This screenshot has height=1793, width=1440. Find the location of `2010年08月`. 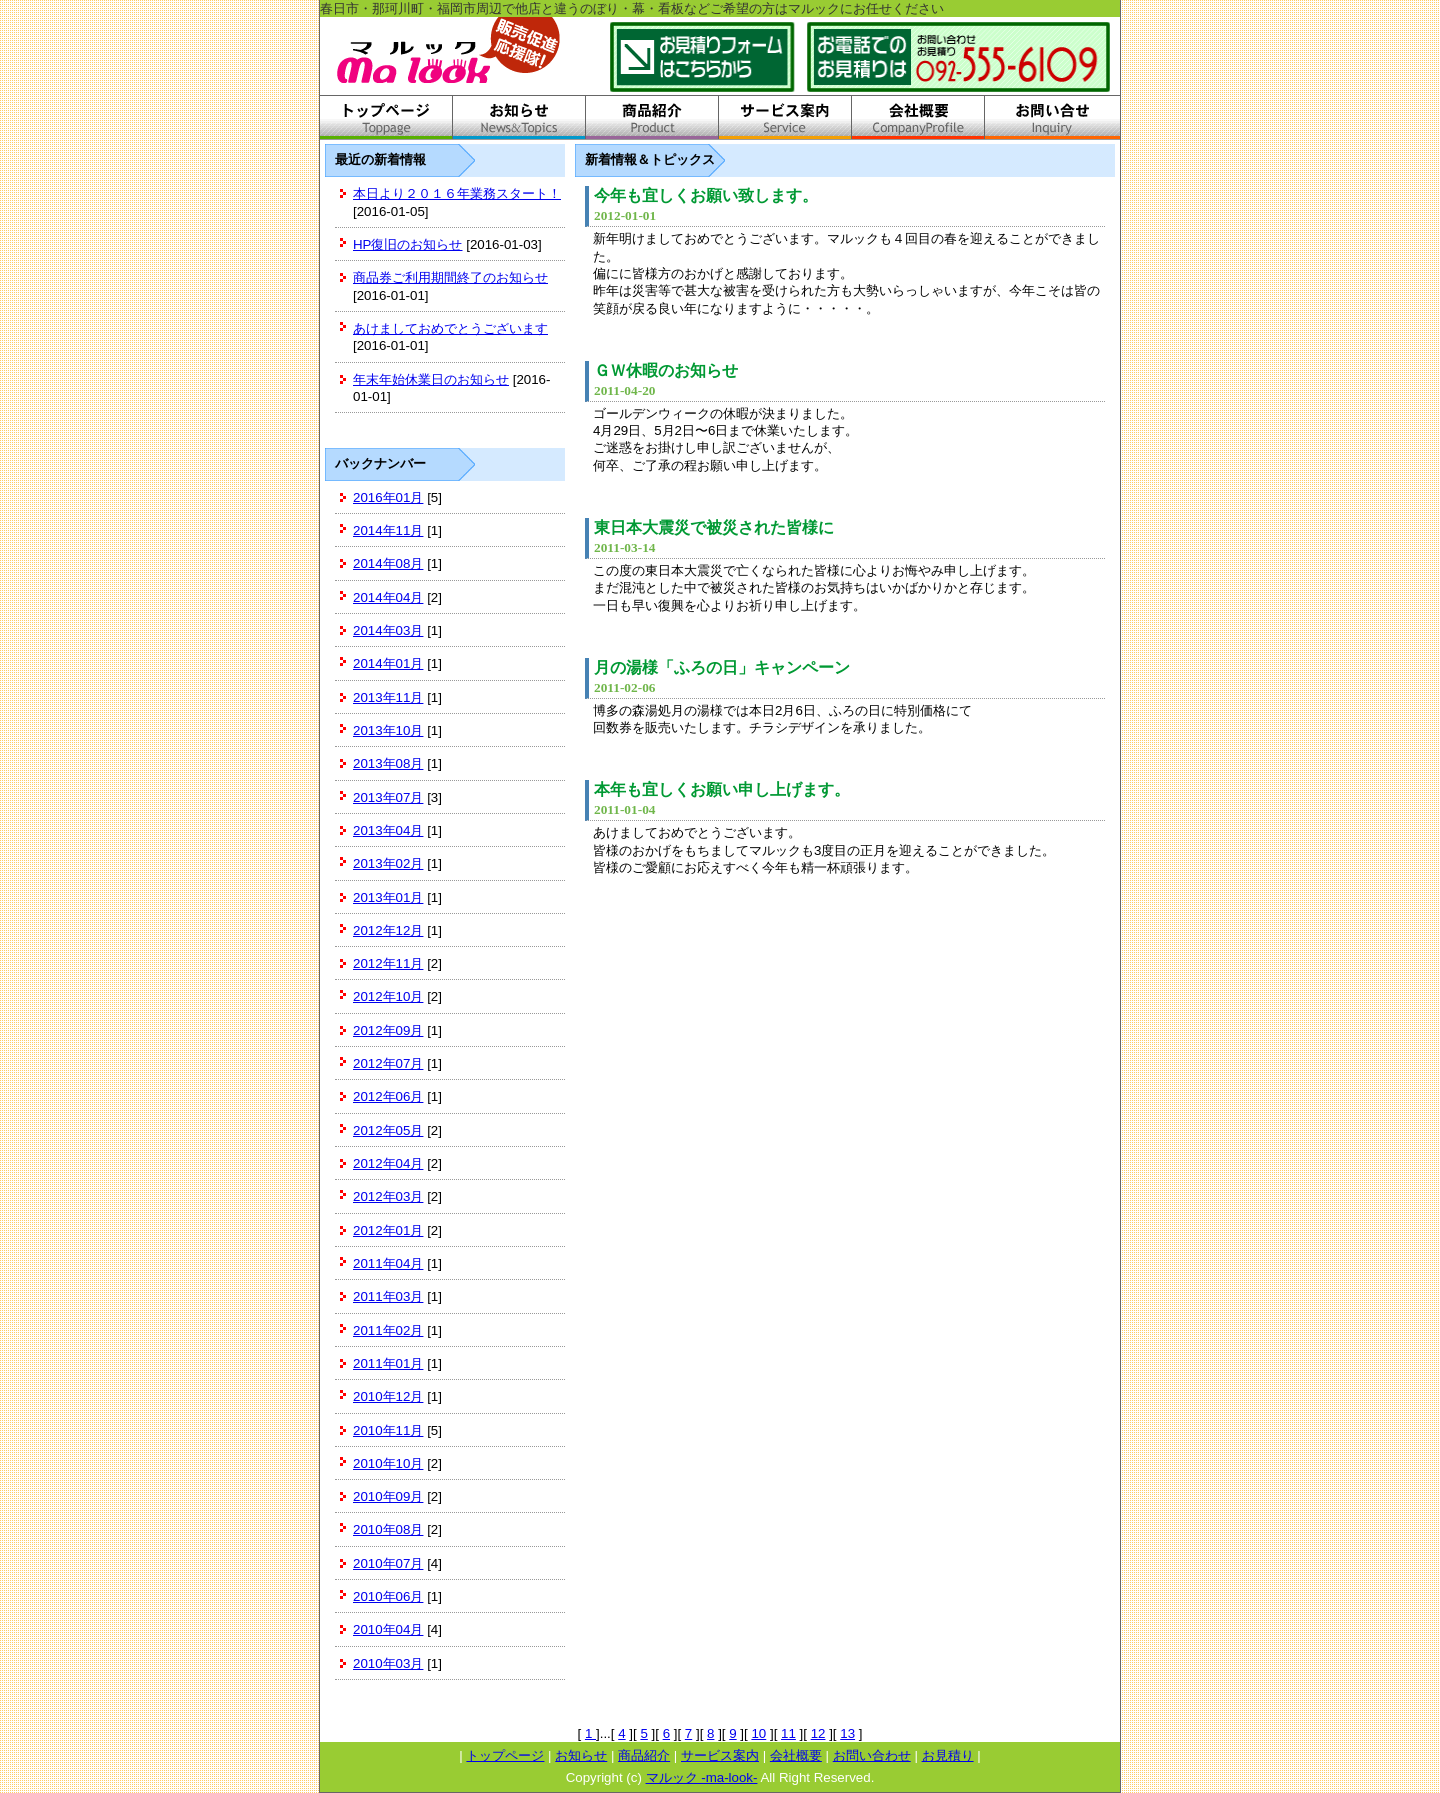

2010年08月 is located at coordinates (388, 1529).